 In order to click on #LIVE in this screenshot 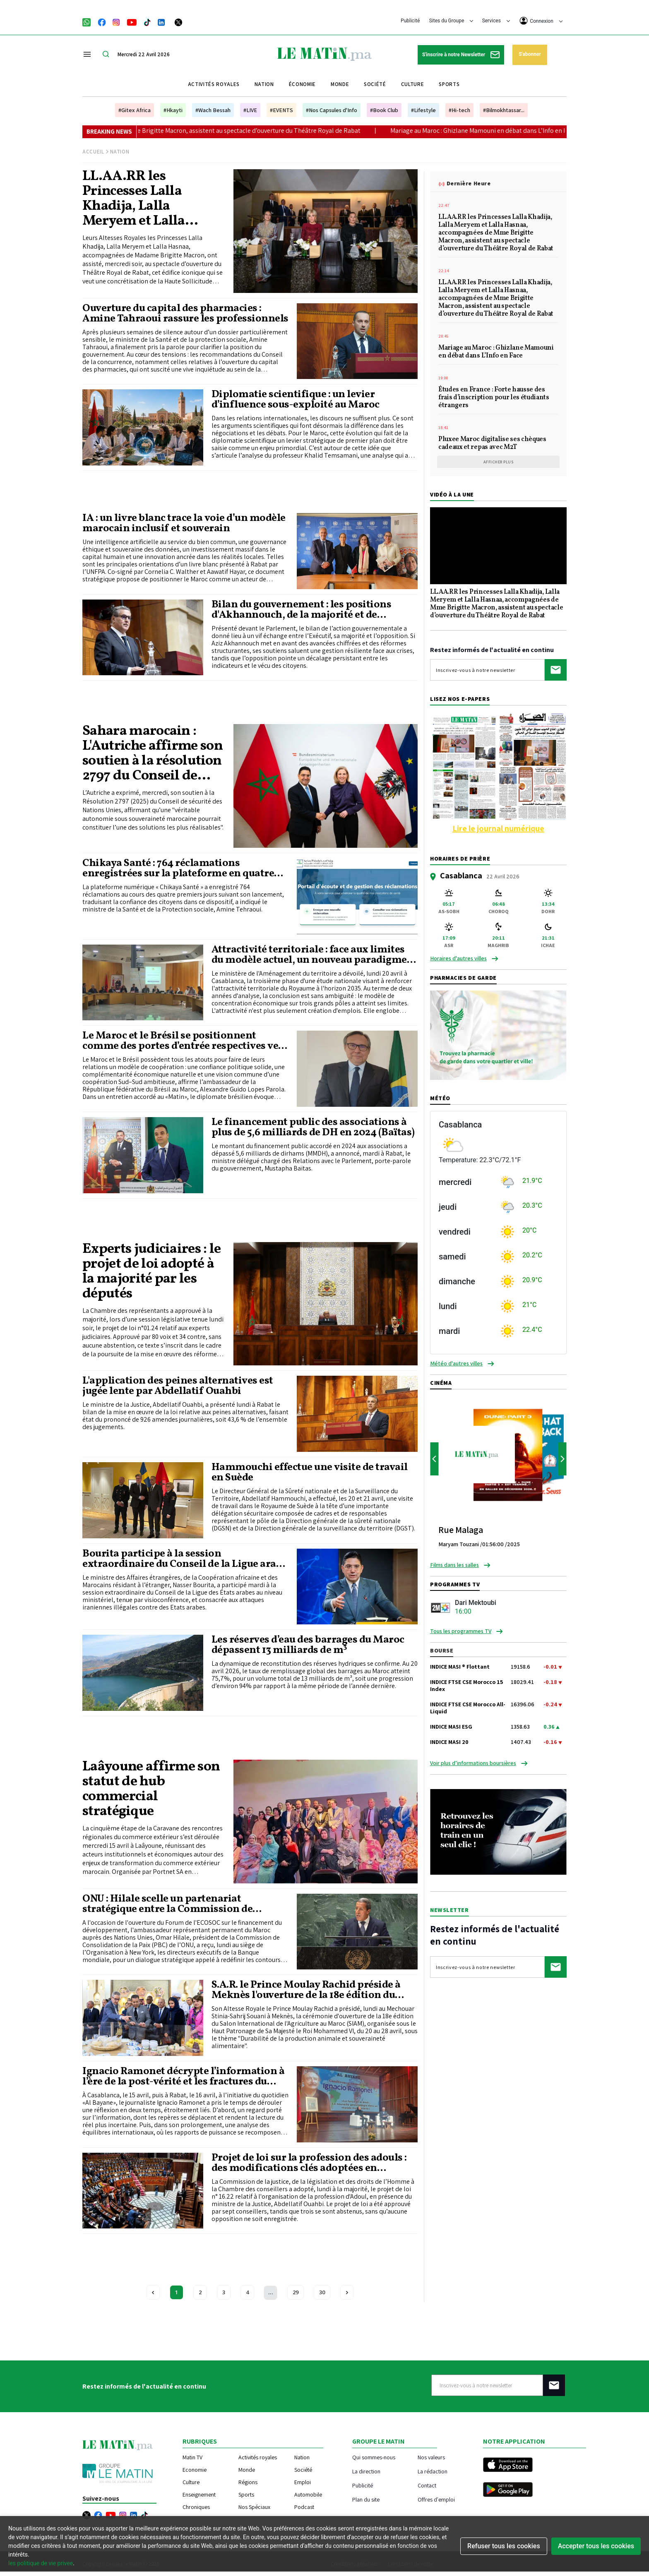, I will do `click(250, 110)`.